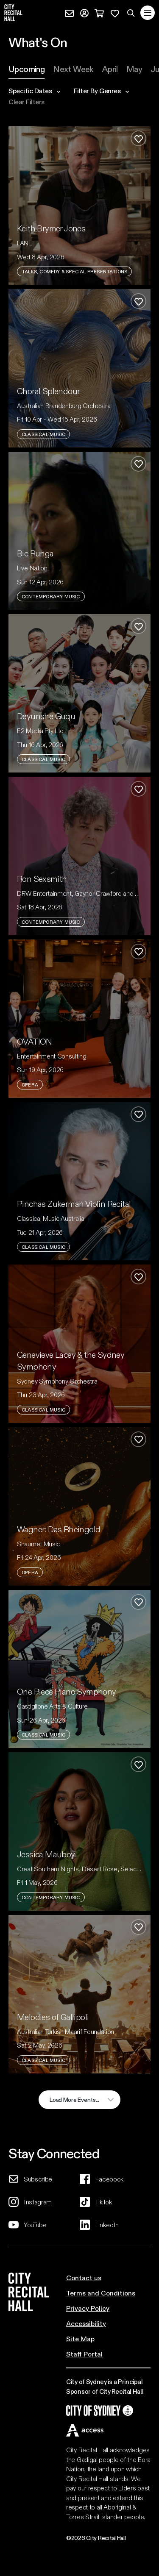 This screenshot has width=159, height=2576. I want to click on april, so click(110, 69).